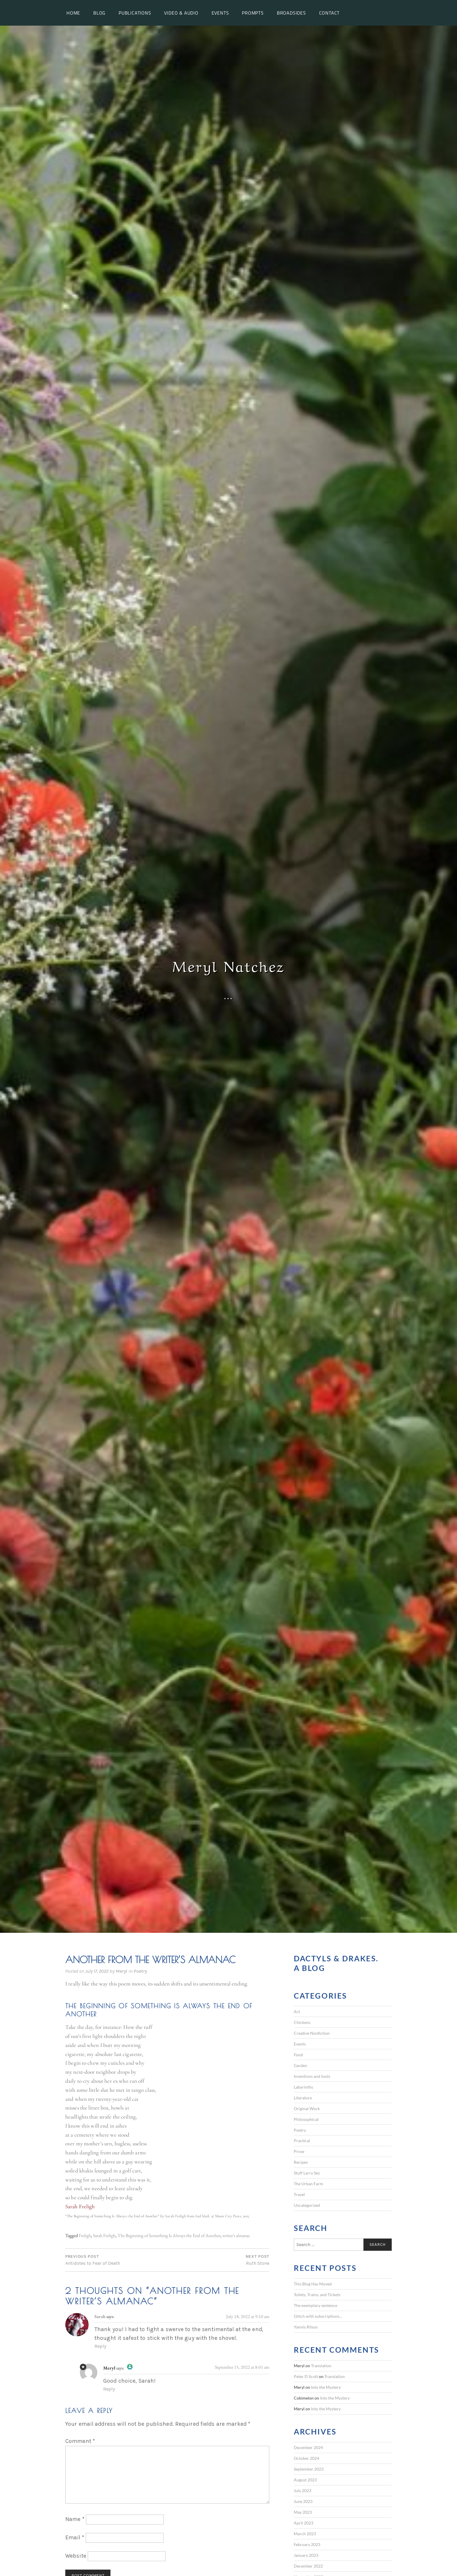 The height and width of the screenshot is (2576, 457). I want to click on The Beginning of Something Is Always the End of Another, so click(168, 2235).